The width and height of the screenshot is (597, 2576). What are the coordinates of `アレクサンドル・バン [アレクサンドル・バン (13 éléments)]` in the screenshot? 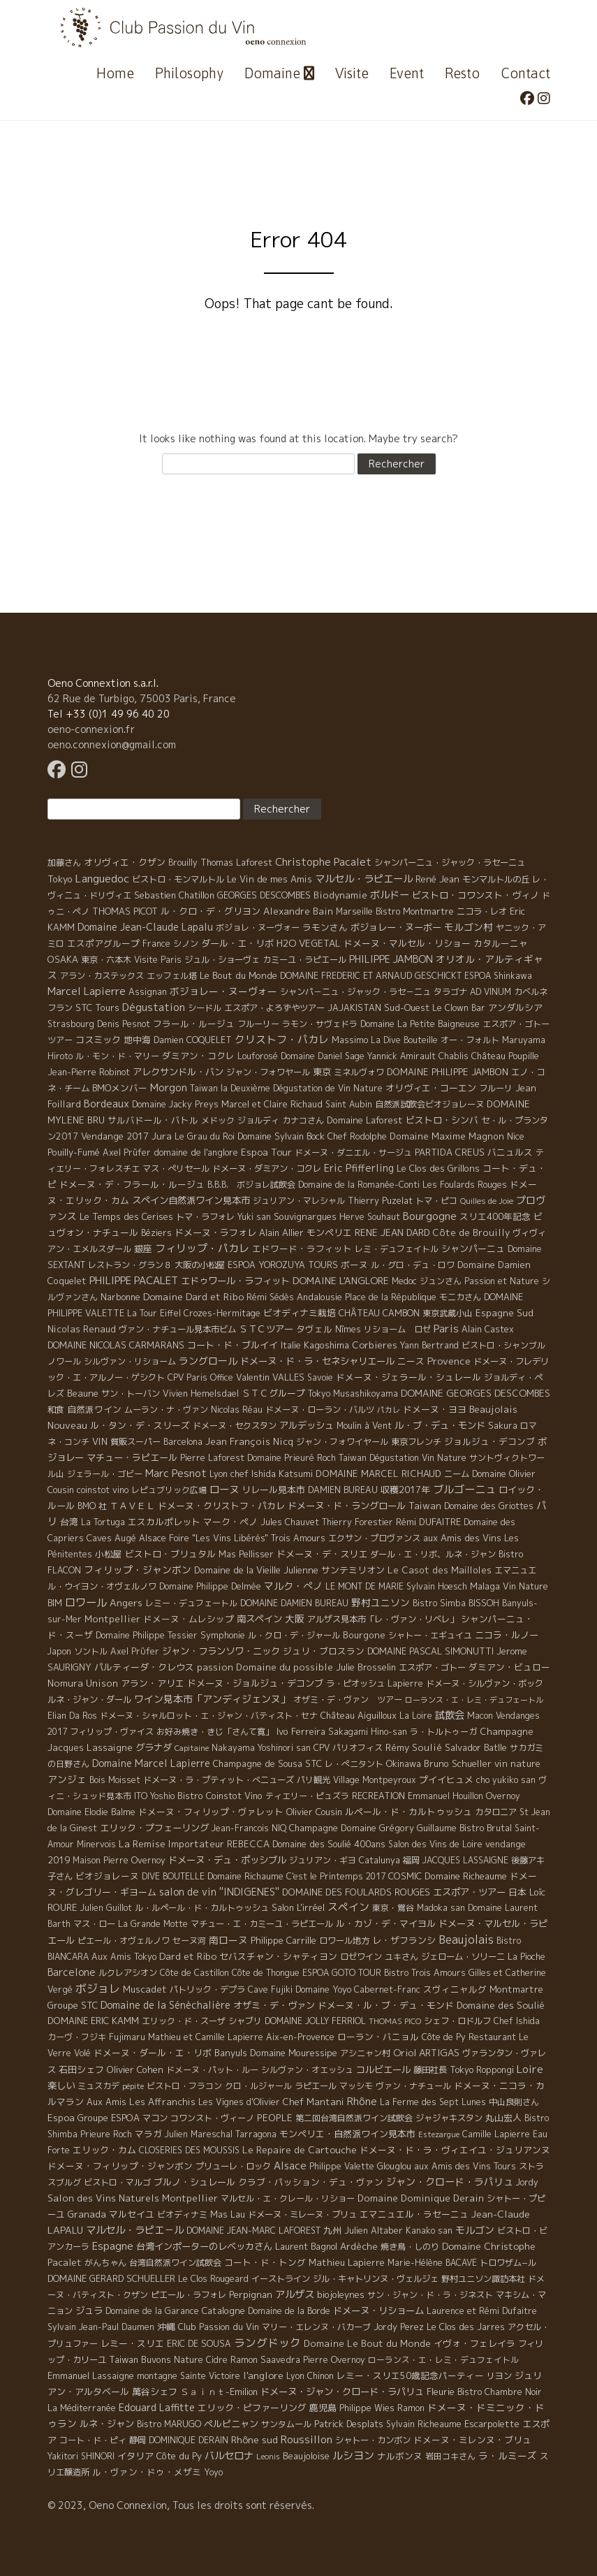 It's located at (178, 1071).